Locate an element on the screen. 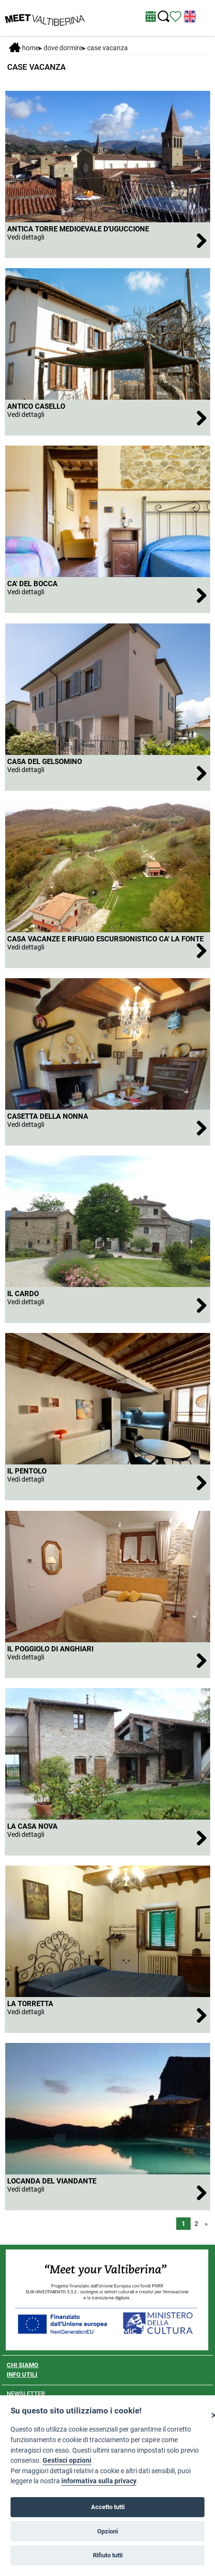 This screenshot has width=215, height=2576. [IL CARDO] is located at coordinates (107, 1305).